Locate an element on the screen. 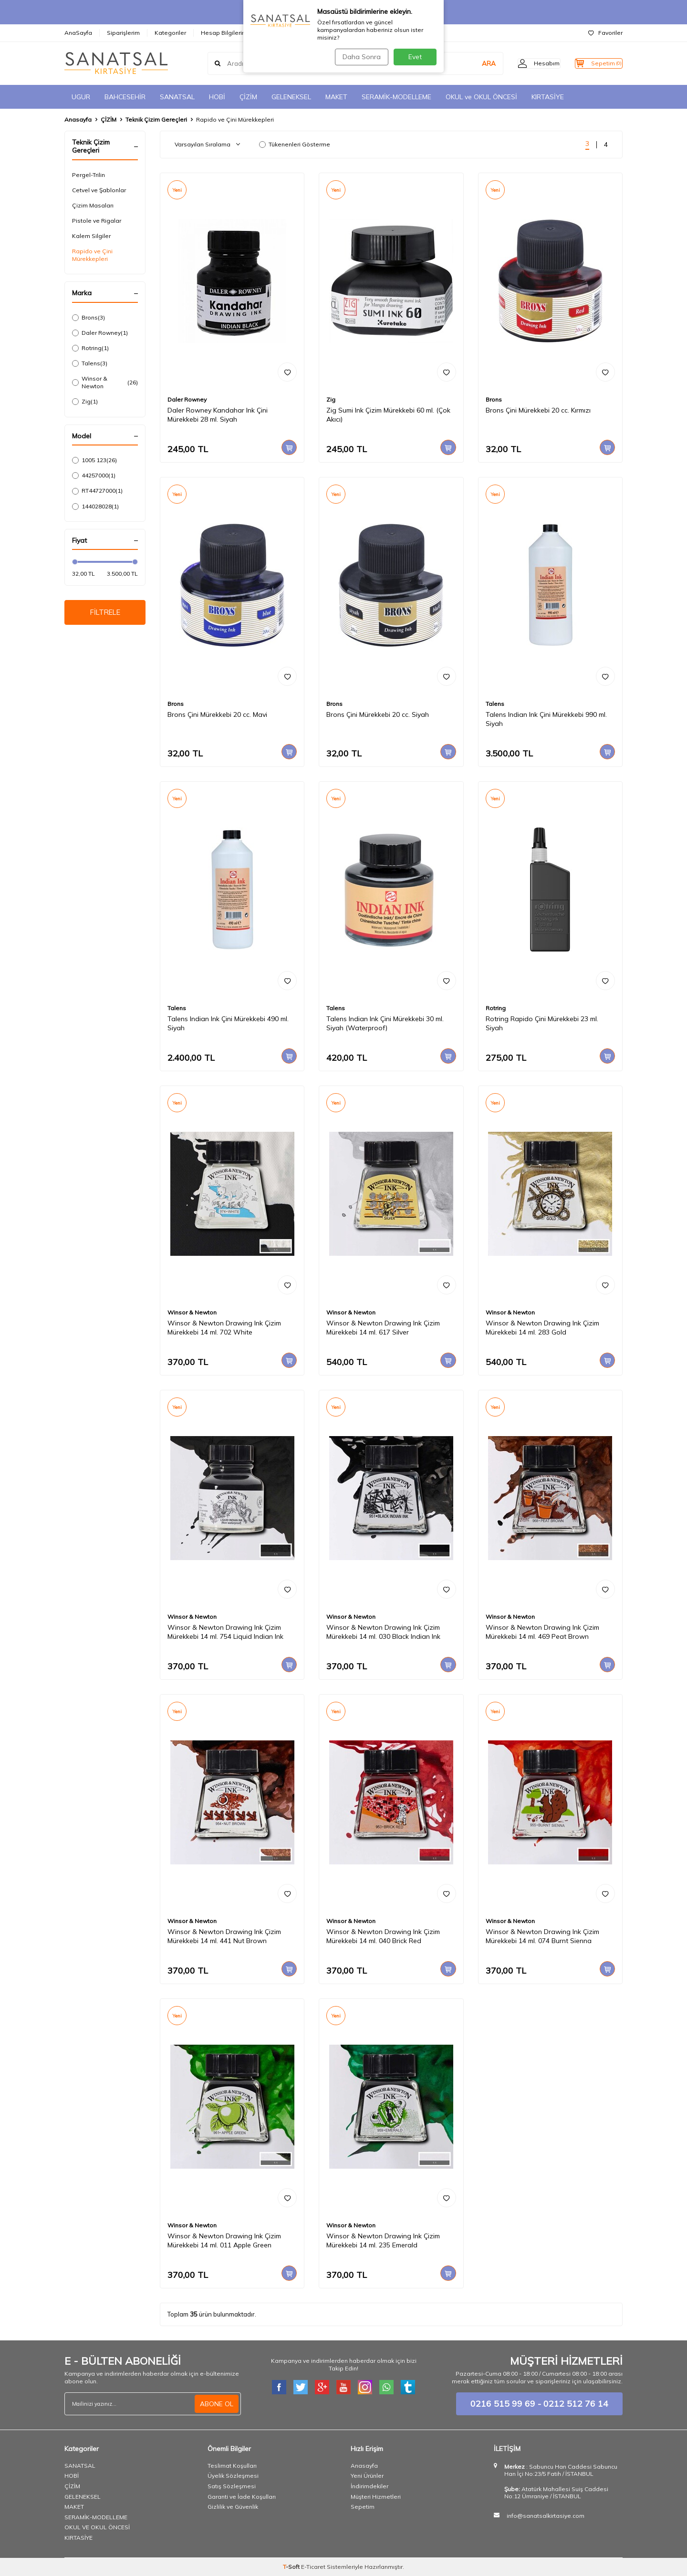 This screenshot has width=687, height=2576. Winsor & Newton Drawing Ink Çizim Mürekkebi 14 ml. 702 White is located at coordinates (224, 1327).